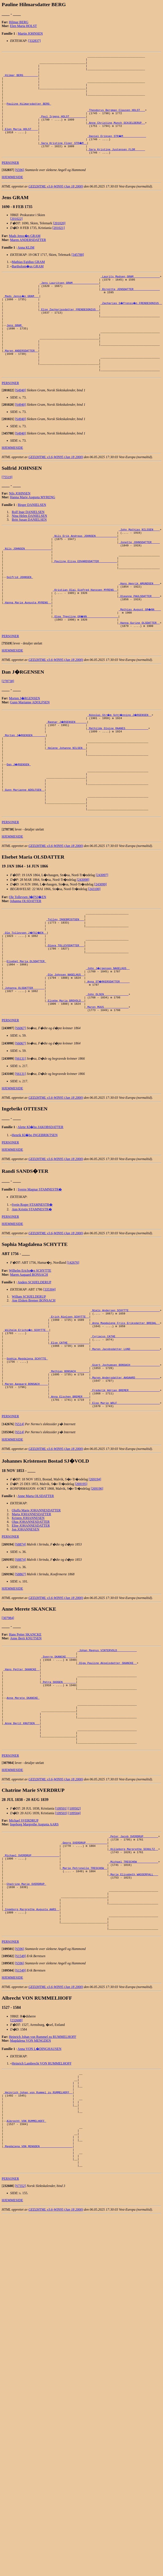 This screenshot has width=163, height=2576. What do you see at coordinates (133, 1996) in the screenshot?
I see `_Michael TRESCHOW ____________` at bounding box center [133, 1996].